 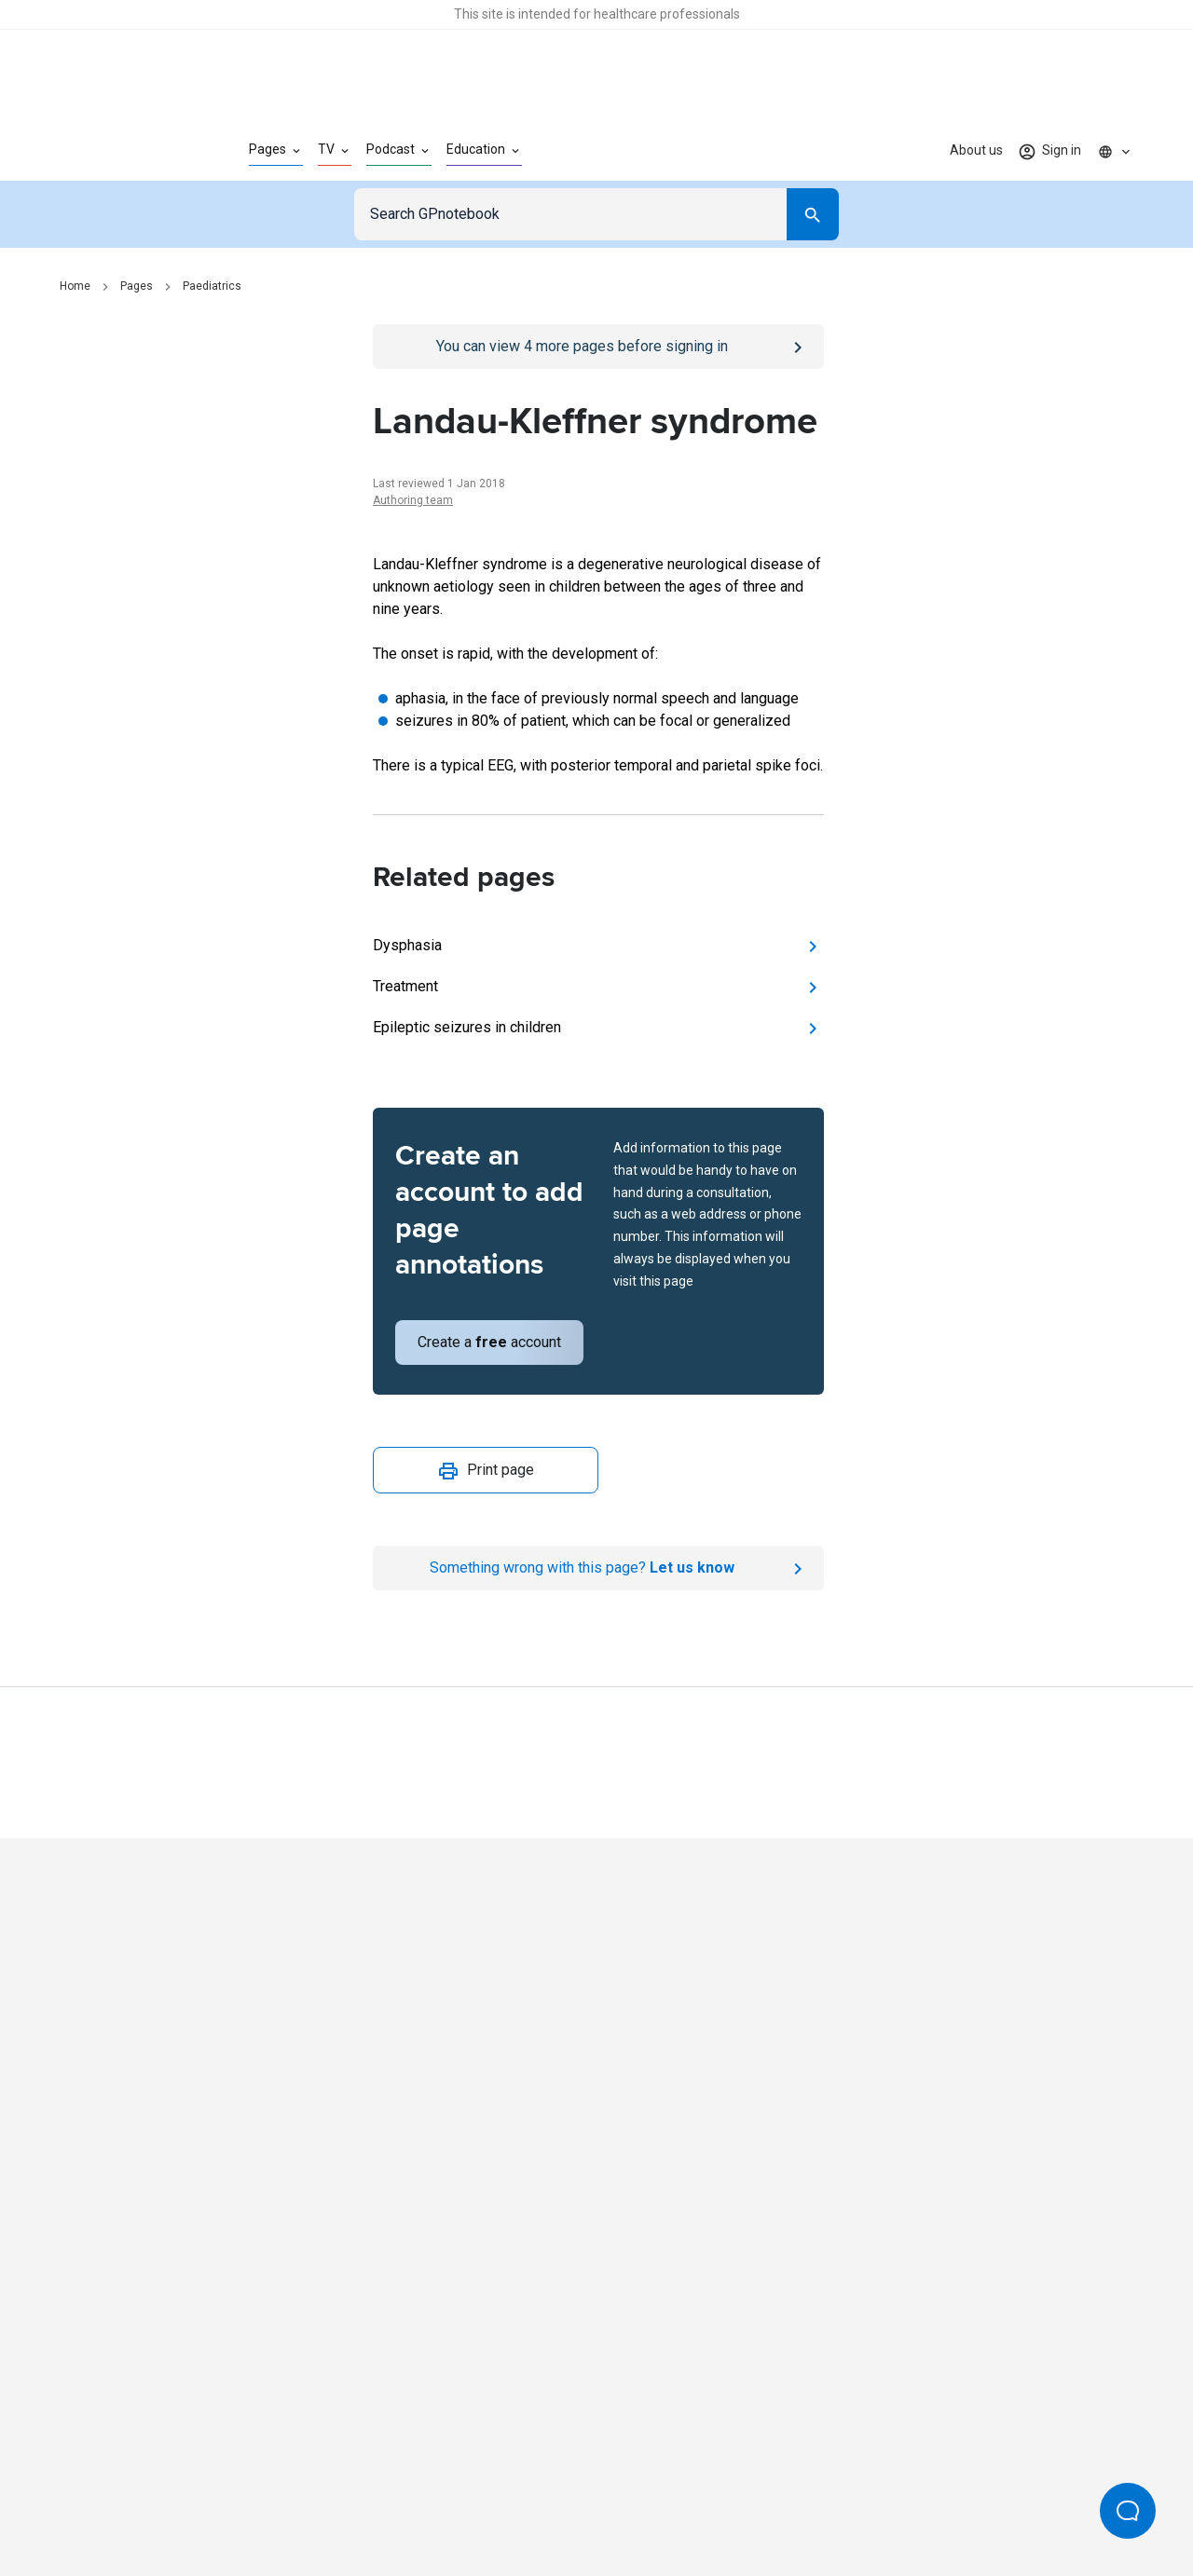 I want to click on Terms of use, so click(x=494, y=2499).